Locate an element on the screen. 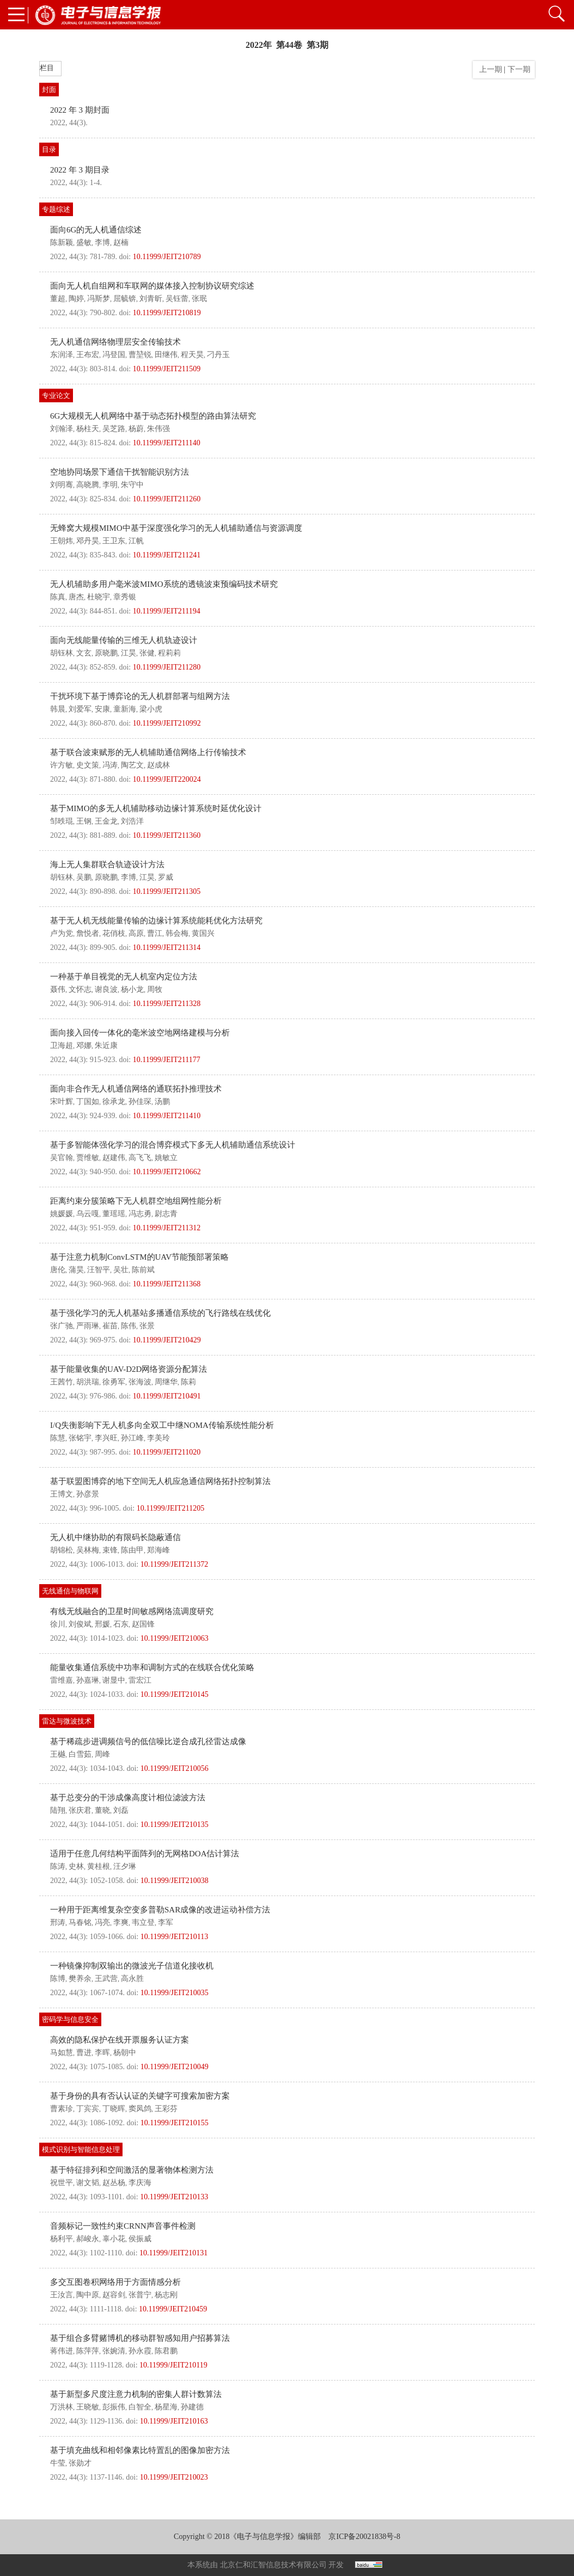  汤鹏 is located at coordinates (162, 1101).